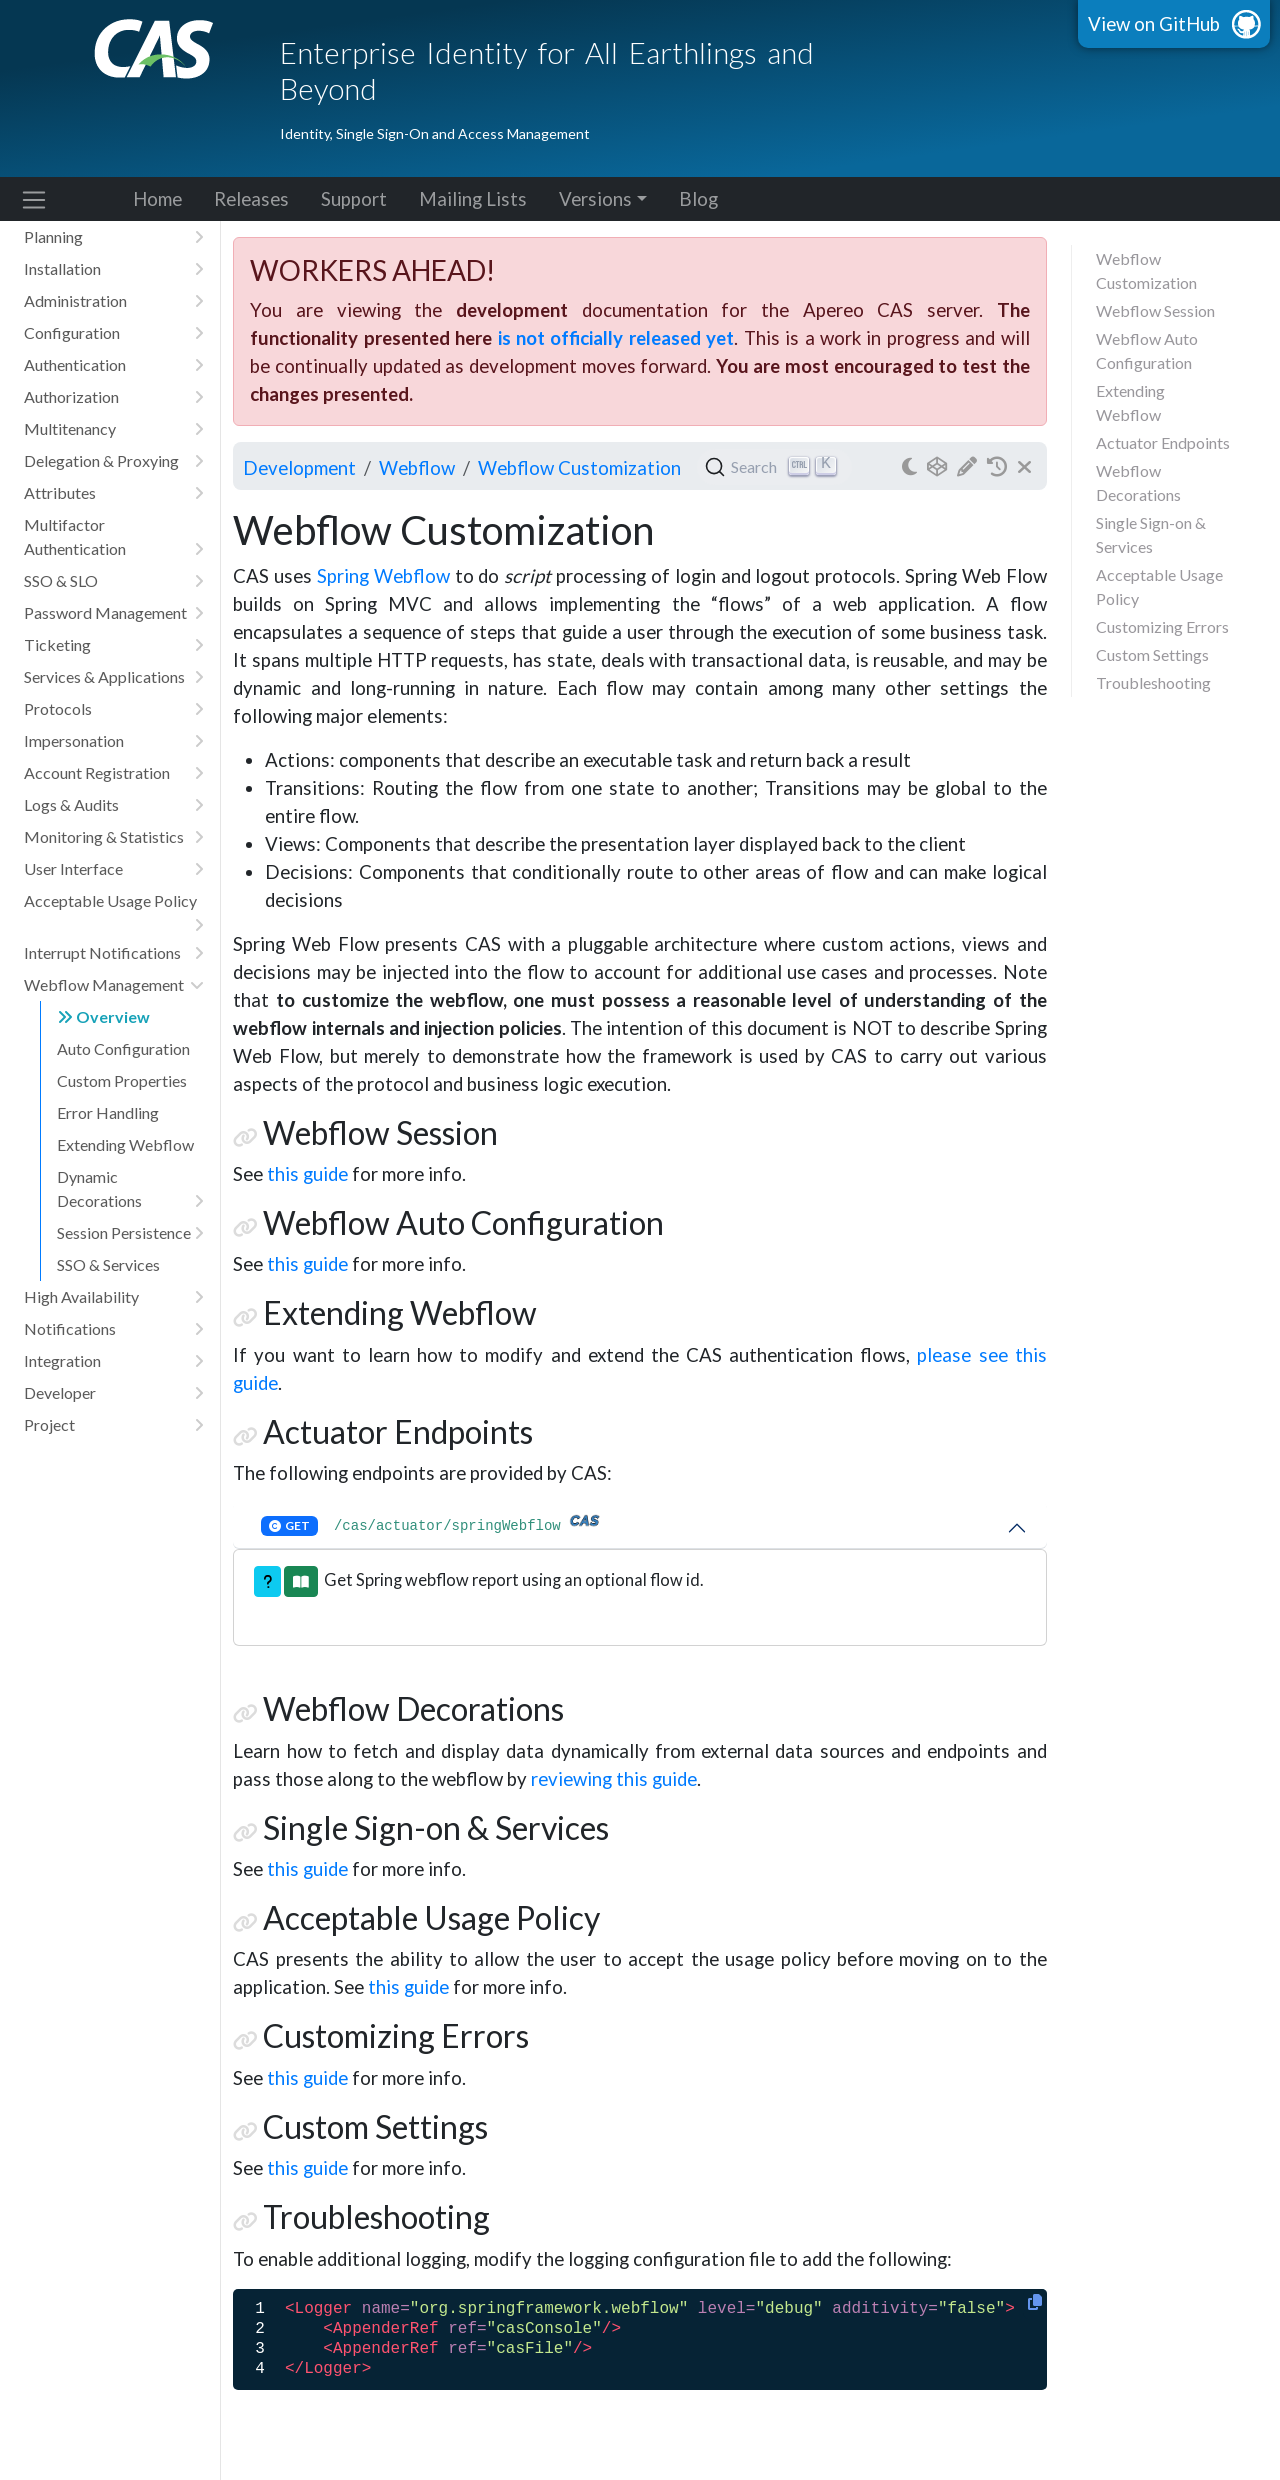  Describe the element at coordinates (354, 199) in the screenshot. I see `Support` at that location.